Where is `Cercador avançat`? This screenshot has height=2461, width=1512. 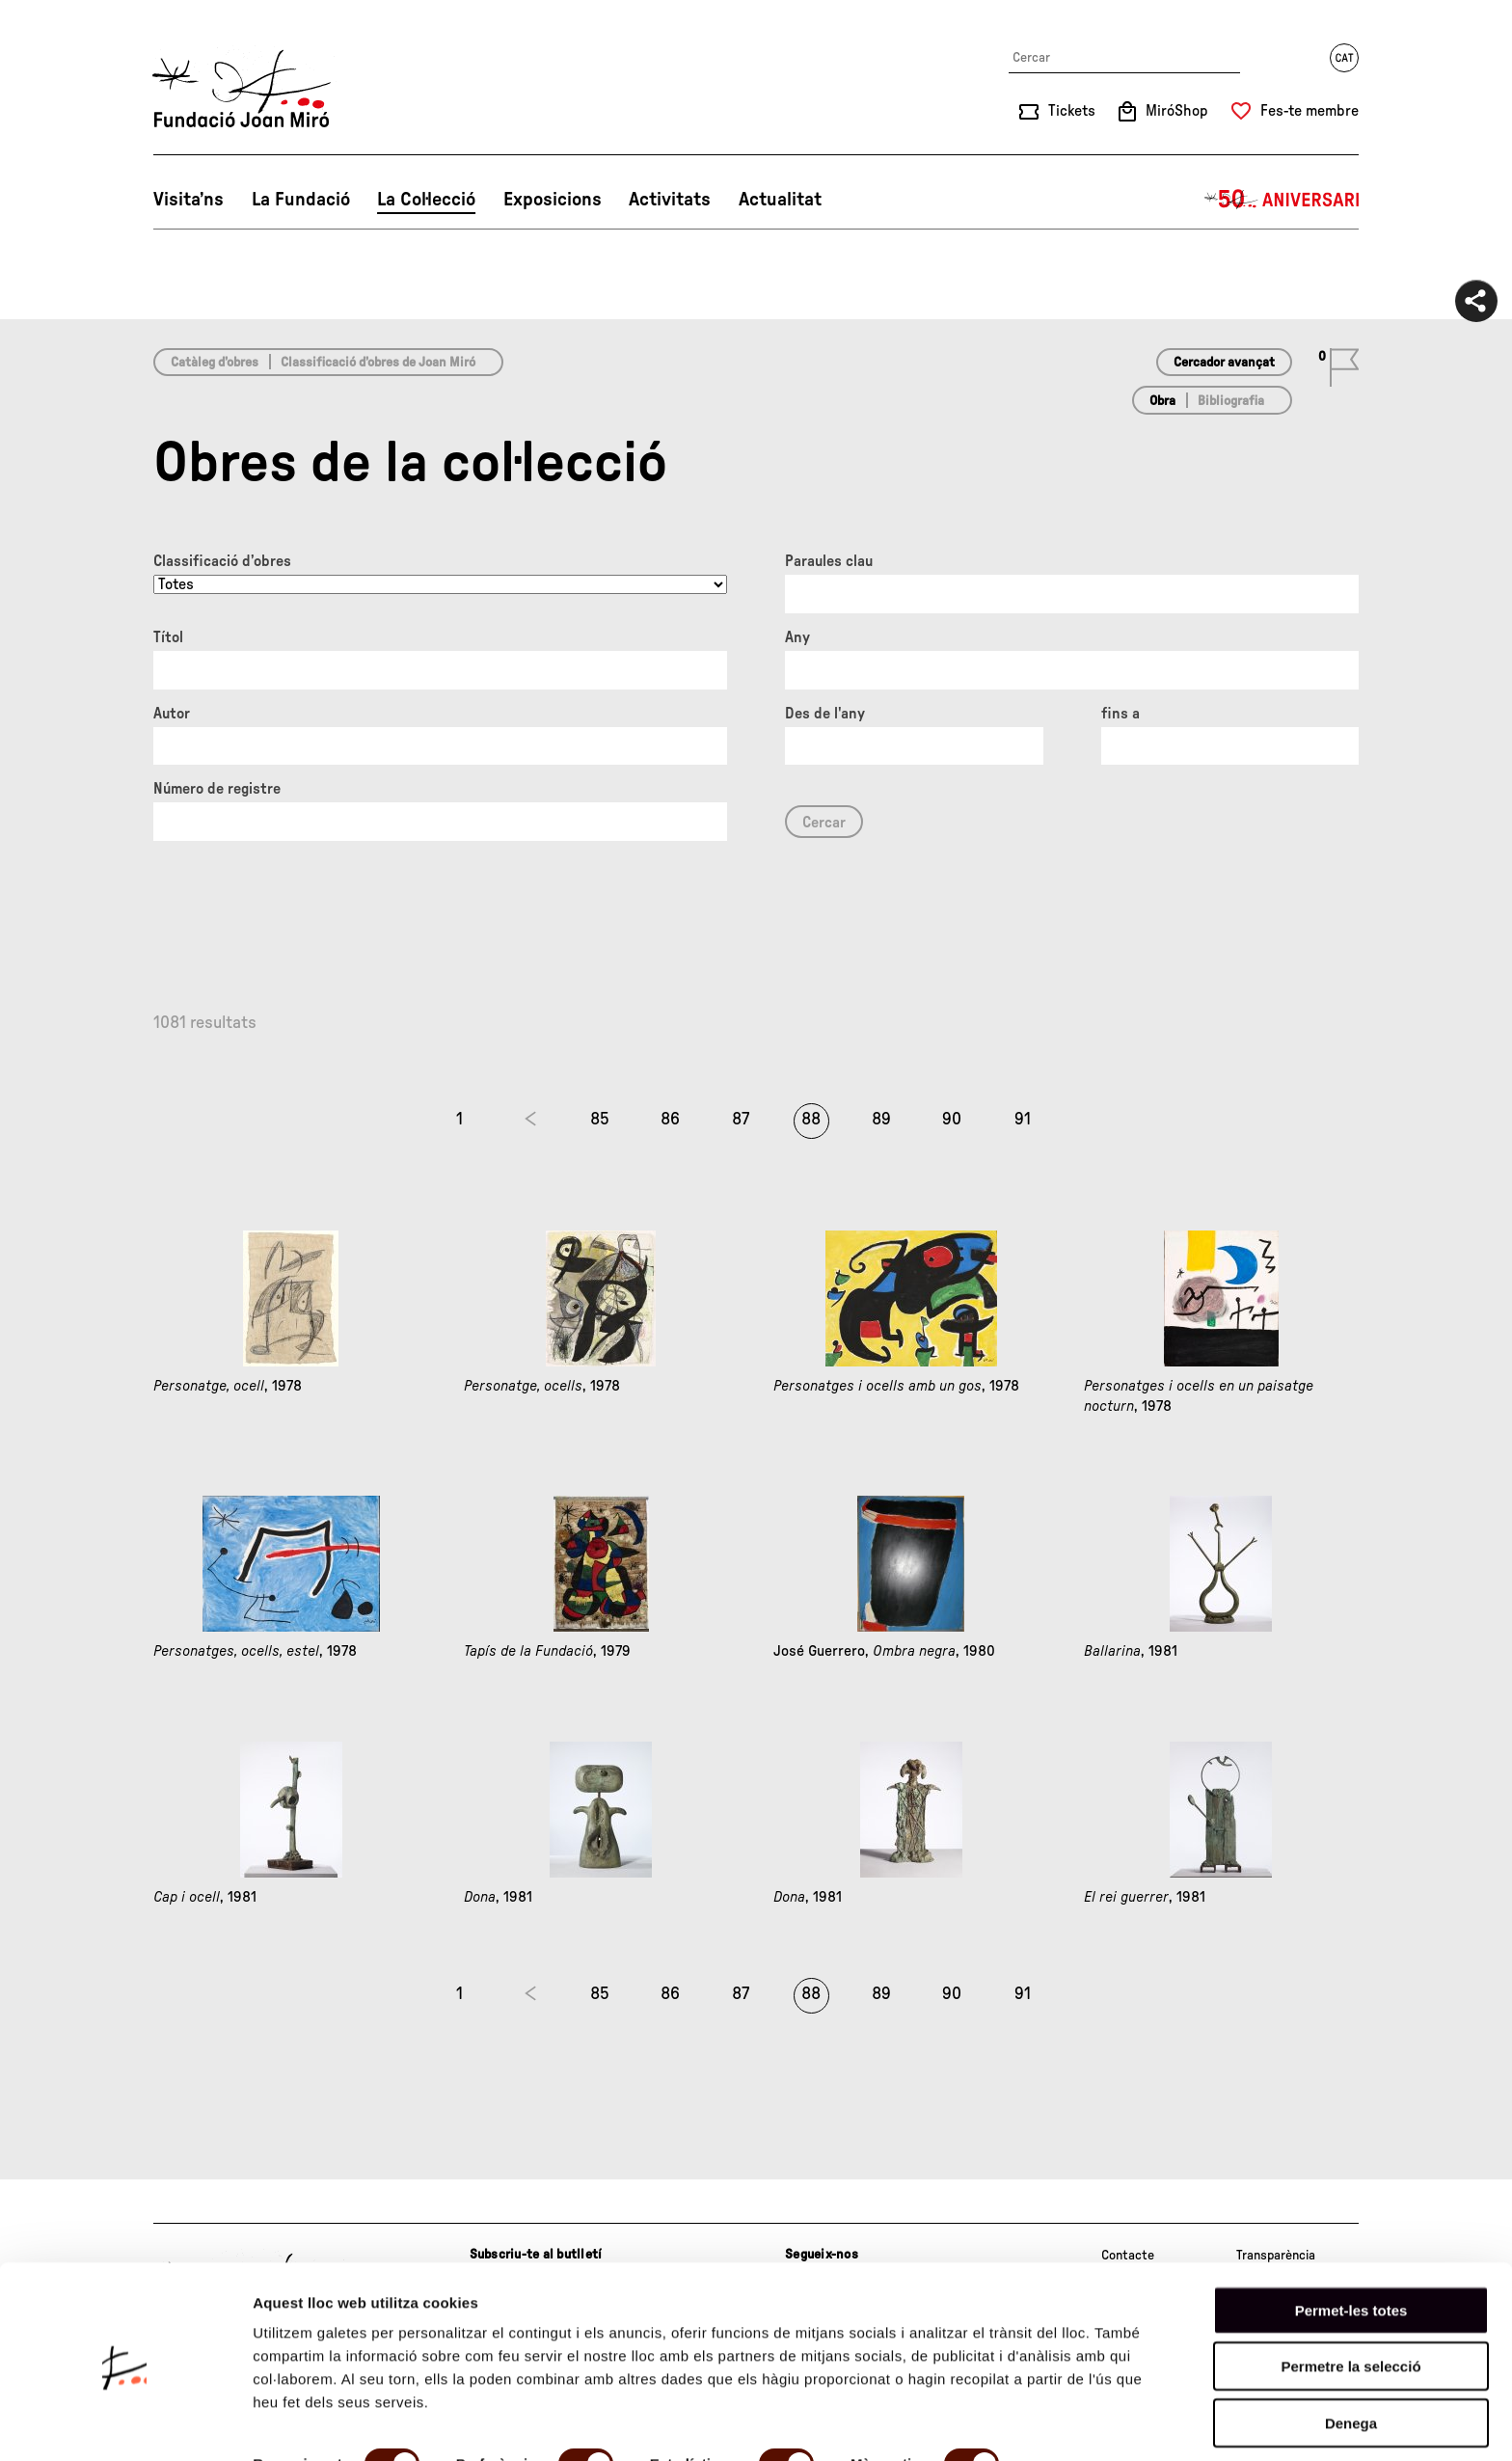
Cercador avançat is located at coordinates (1224, 362).